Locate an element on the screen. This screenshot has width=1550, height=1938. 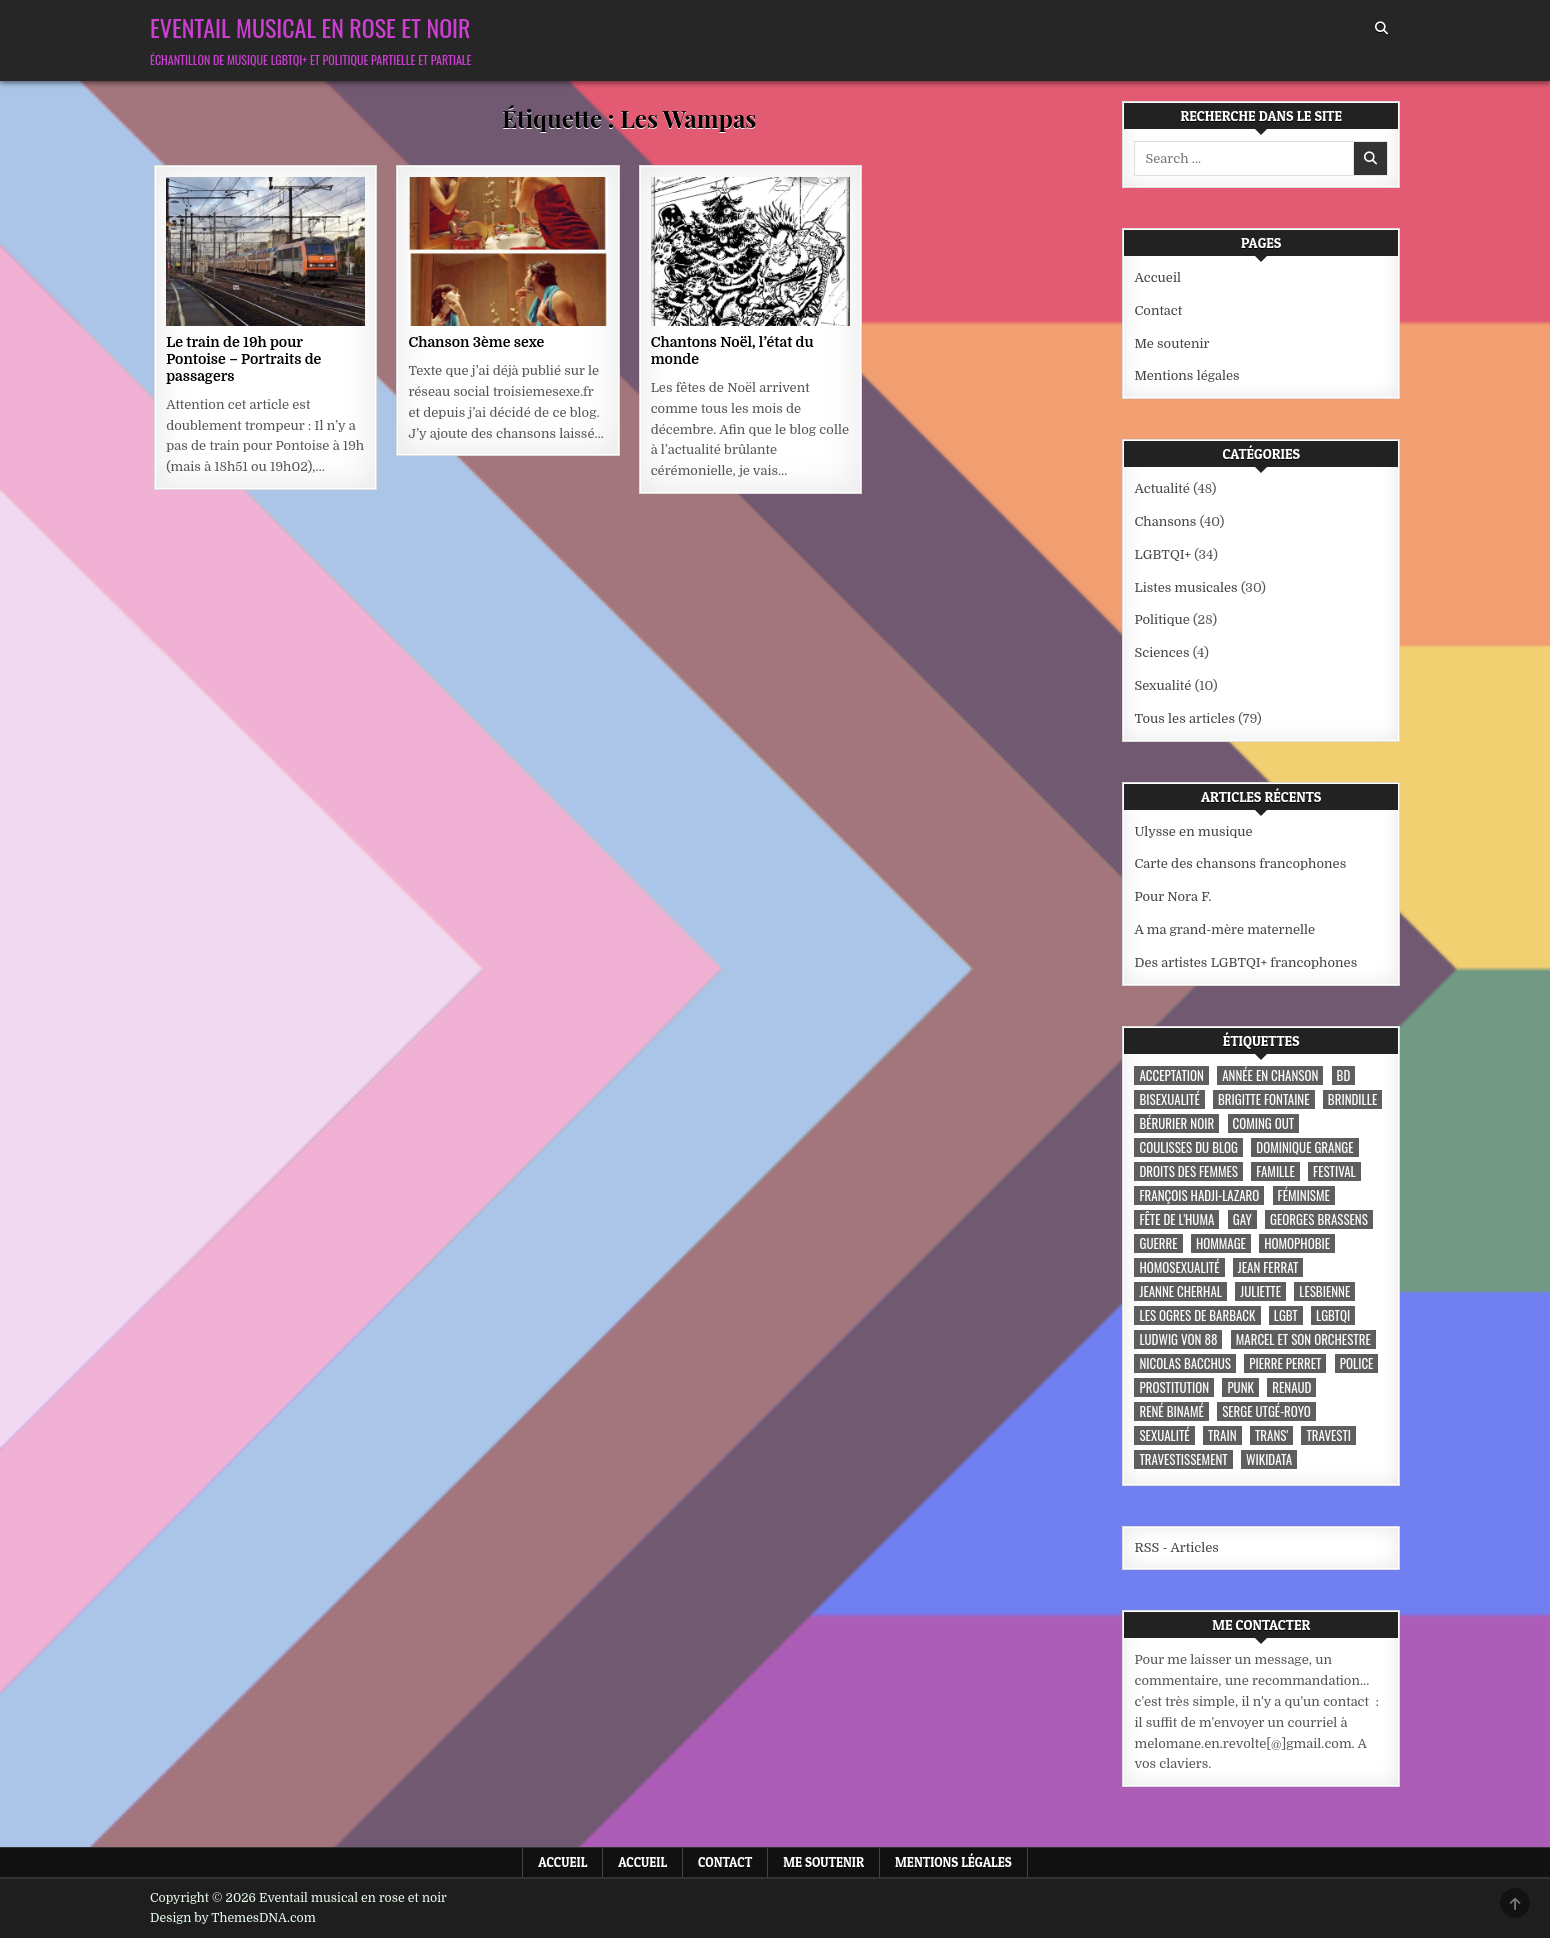
Mentions légales is located at coordinates (1186, 375).